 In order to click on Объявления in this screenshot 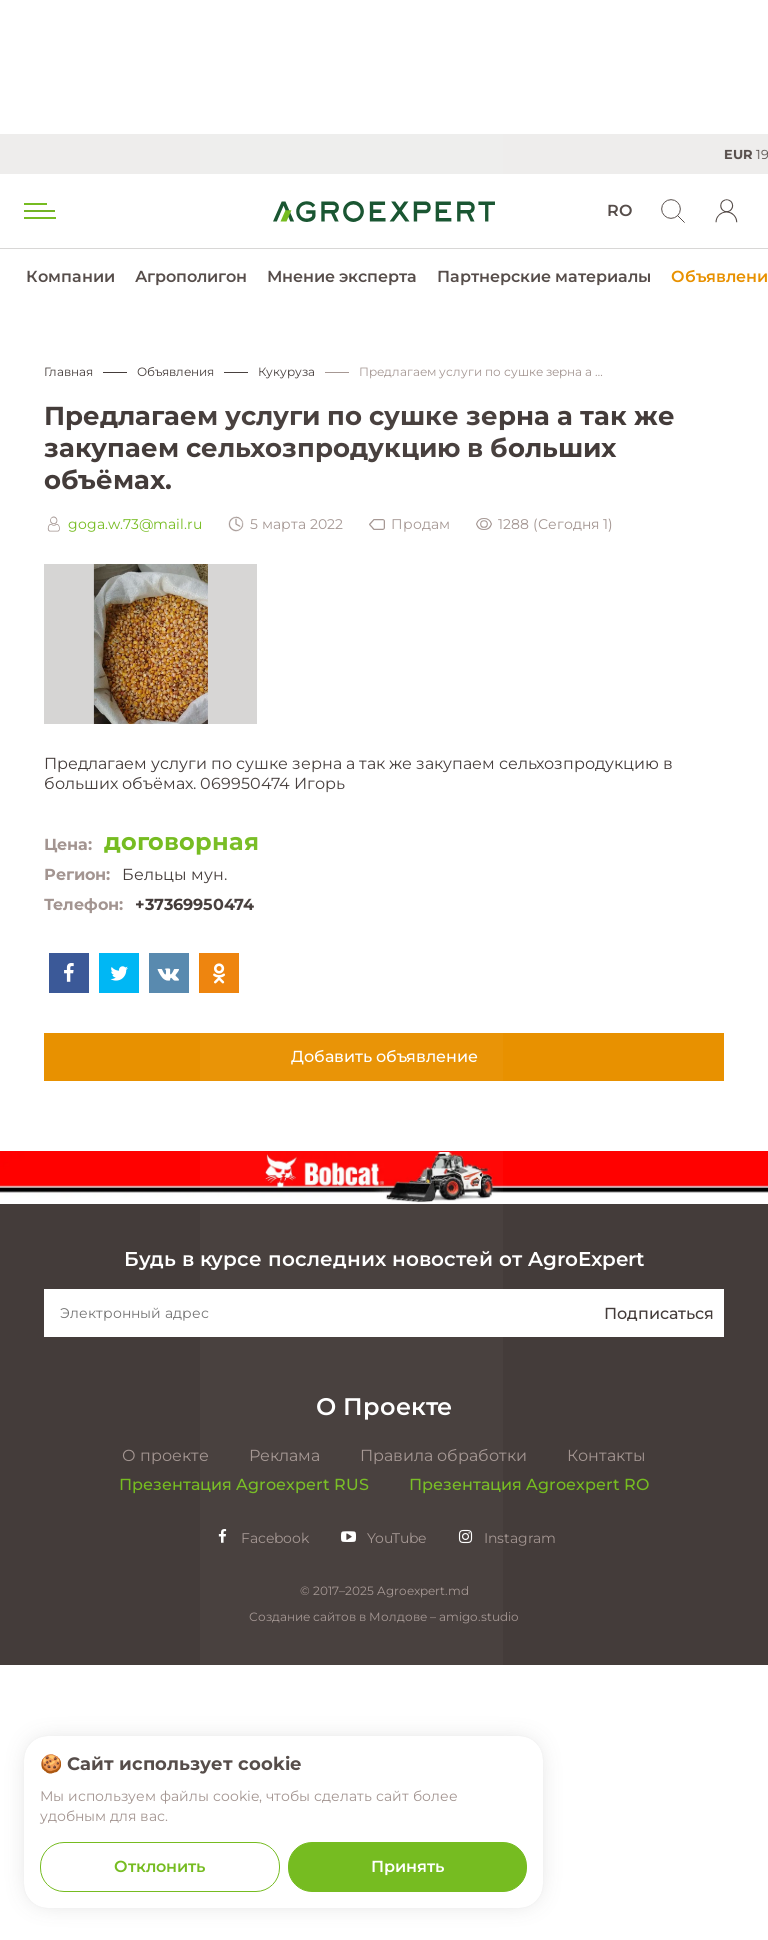, I will do `click(175, 371)`.